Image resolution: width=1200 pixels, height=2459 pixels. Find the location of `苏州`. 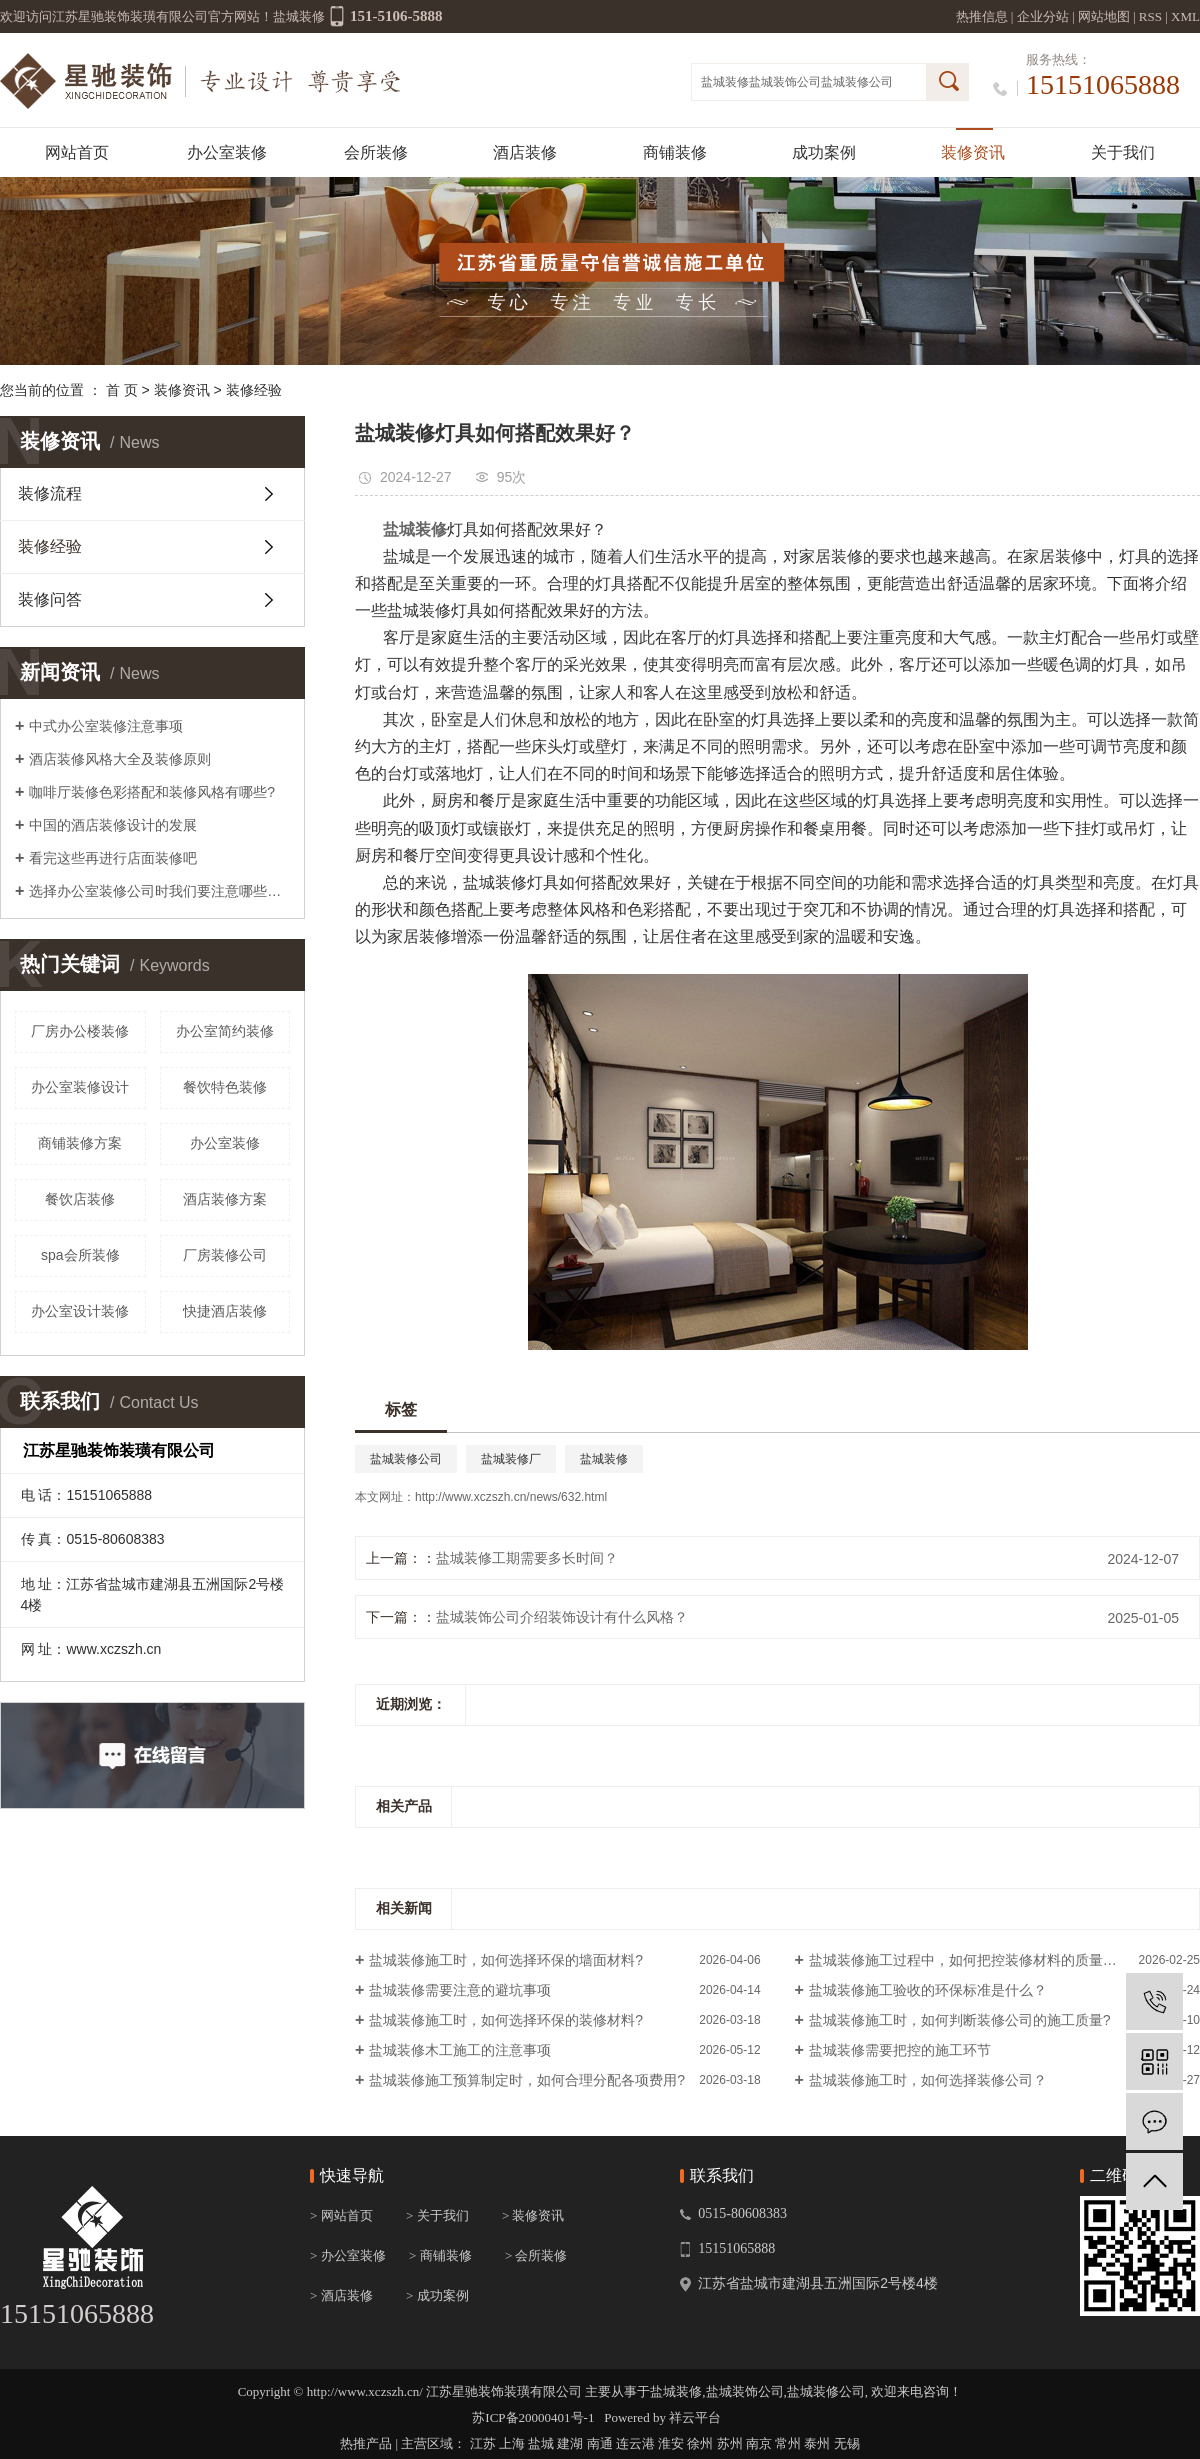

苏州 is located at coordinates (730, 2443).